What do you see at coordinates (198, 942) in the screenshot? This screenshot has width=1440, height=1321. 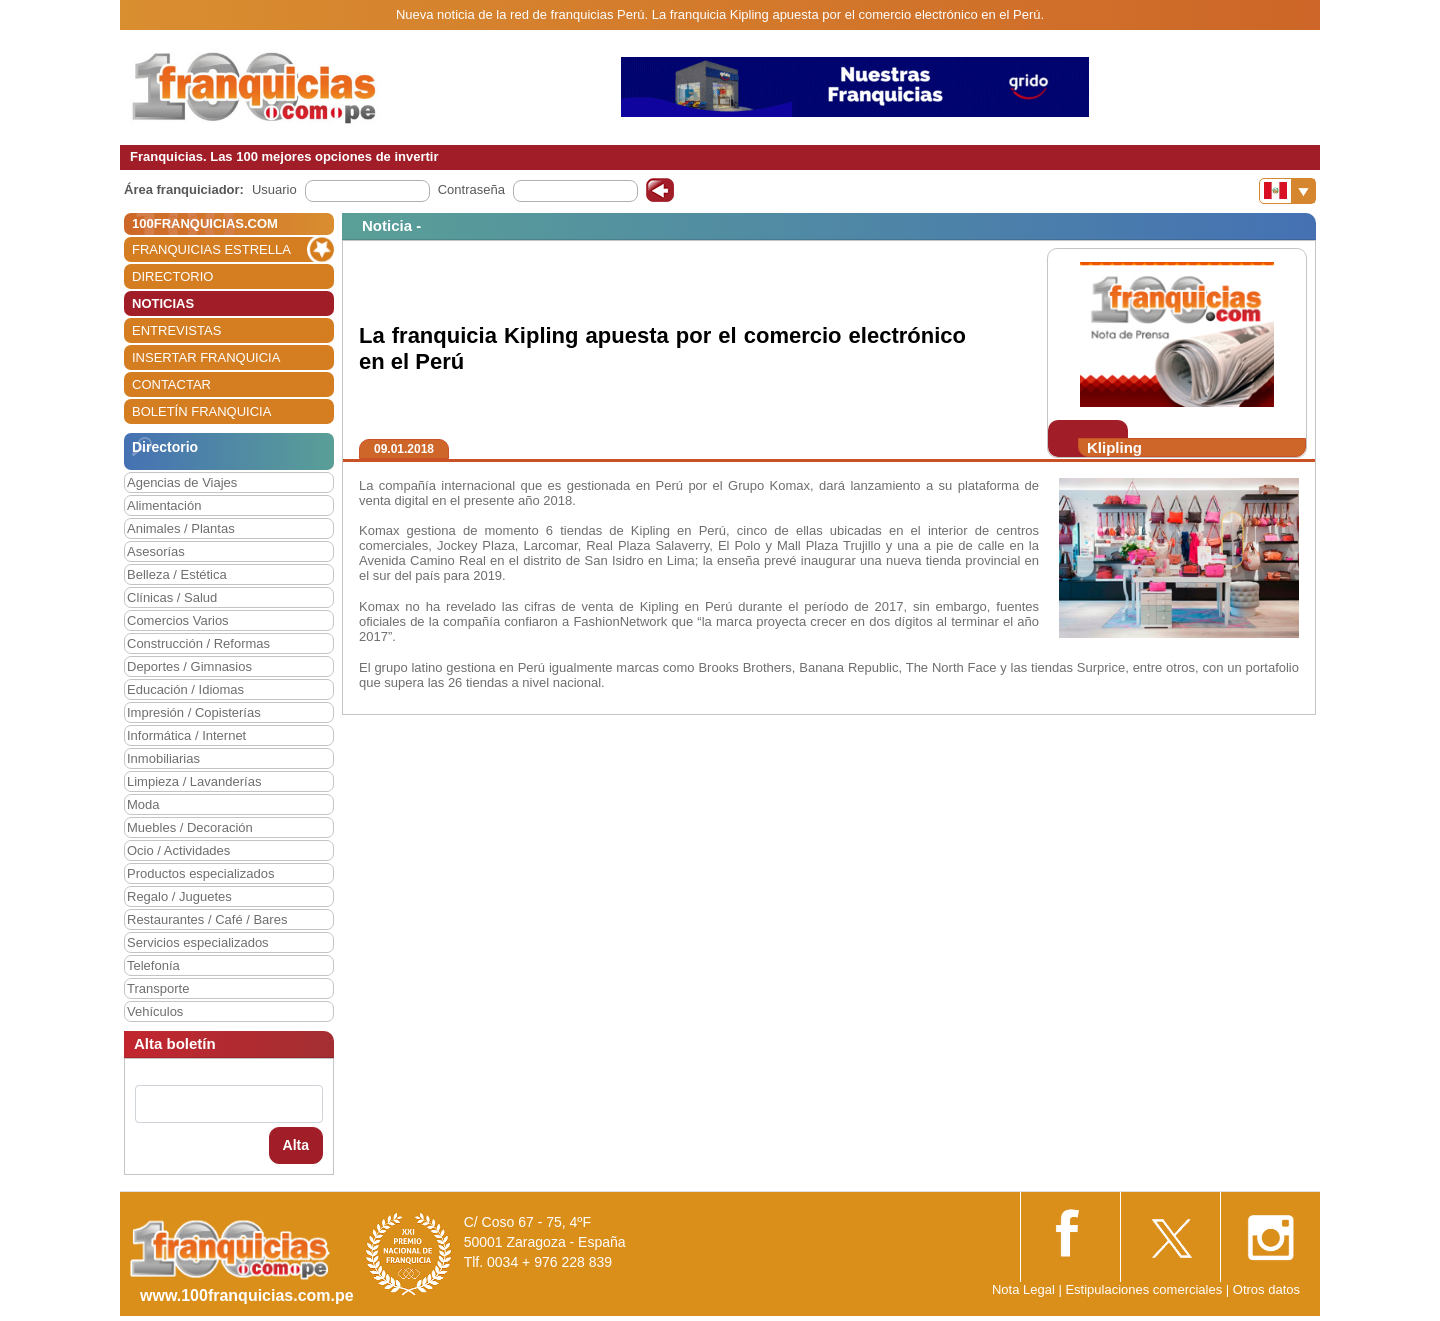 I see `Servicios especializados` at bounding box center [198, 942].